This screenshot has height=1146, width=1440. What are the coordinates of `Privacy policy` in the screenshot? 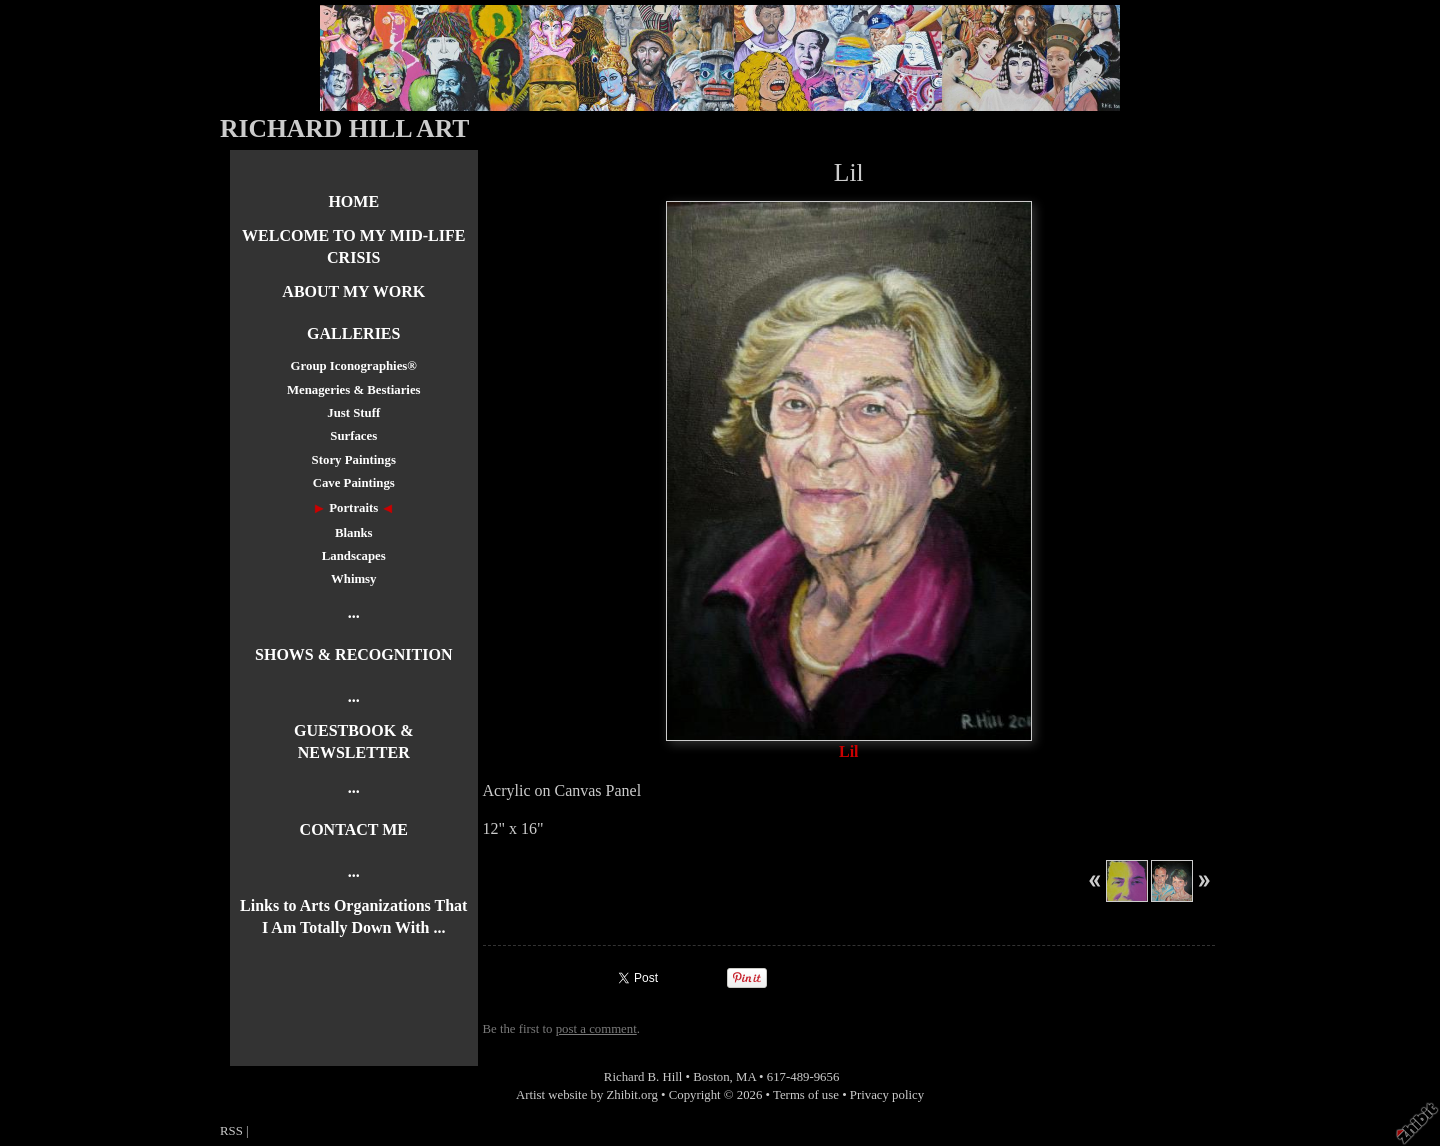 It's located at (887, 1095).